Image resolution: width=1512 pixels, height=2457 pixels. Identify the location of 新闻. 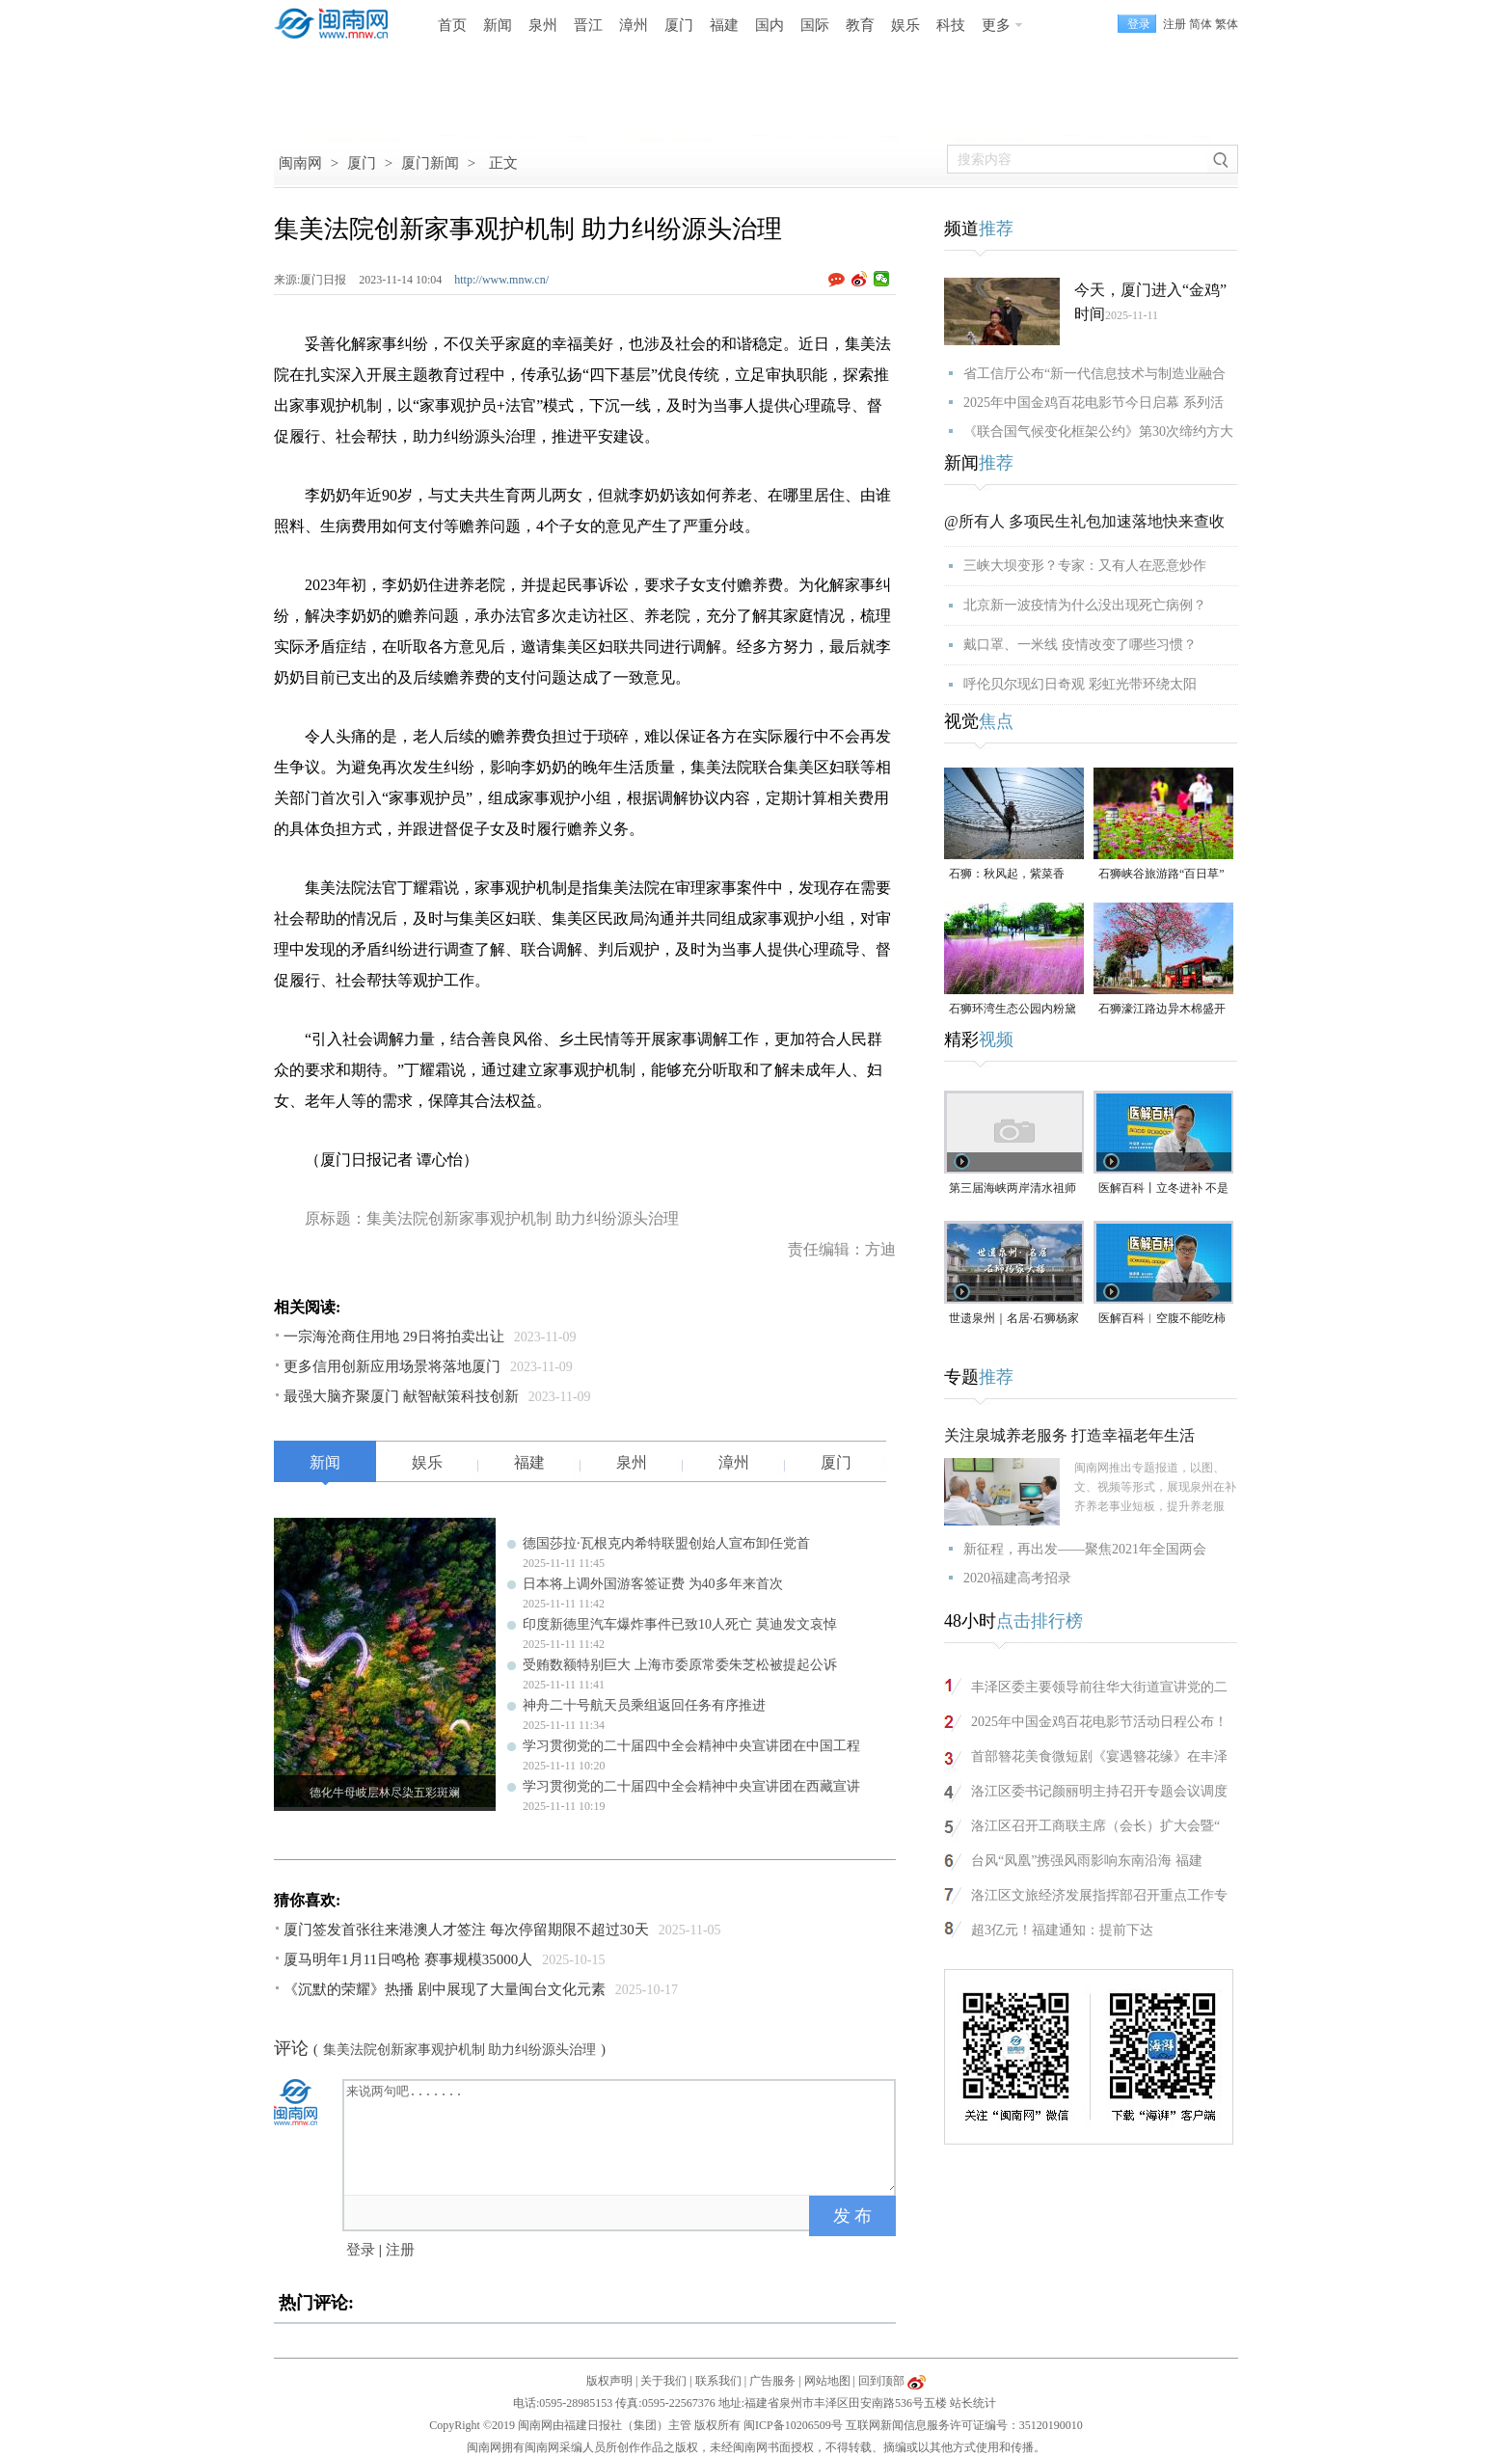
(497, 25).